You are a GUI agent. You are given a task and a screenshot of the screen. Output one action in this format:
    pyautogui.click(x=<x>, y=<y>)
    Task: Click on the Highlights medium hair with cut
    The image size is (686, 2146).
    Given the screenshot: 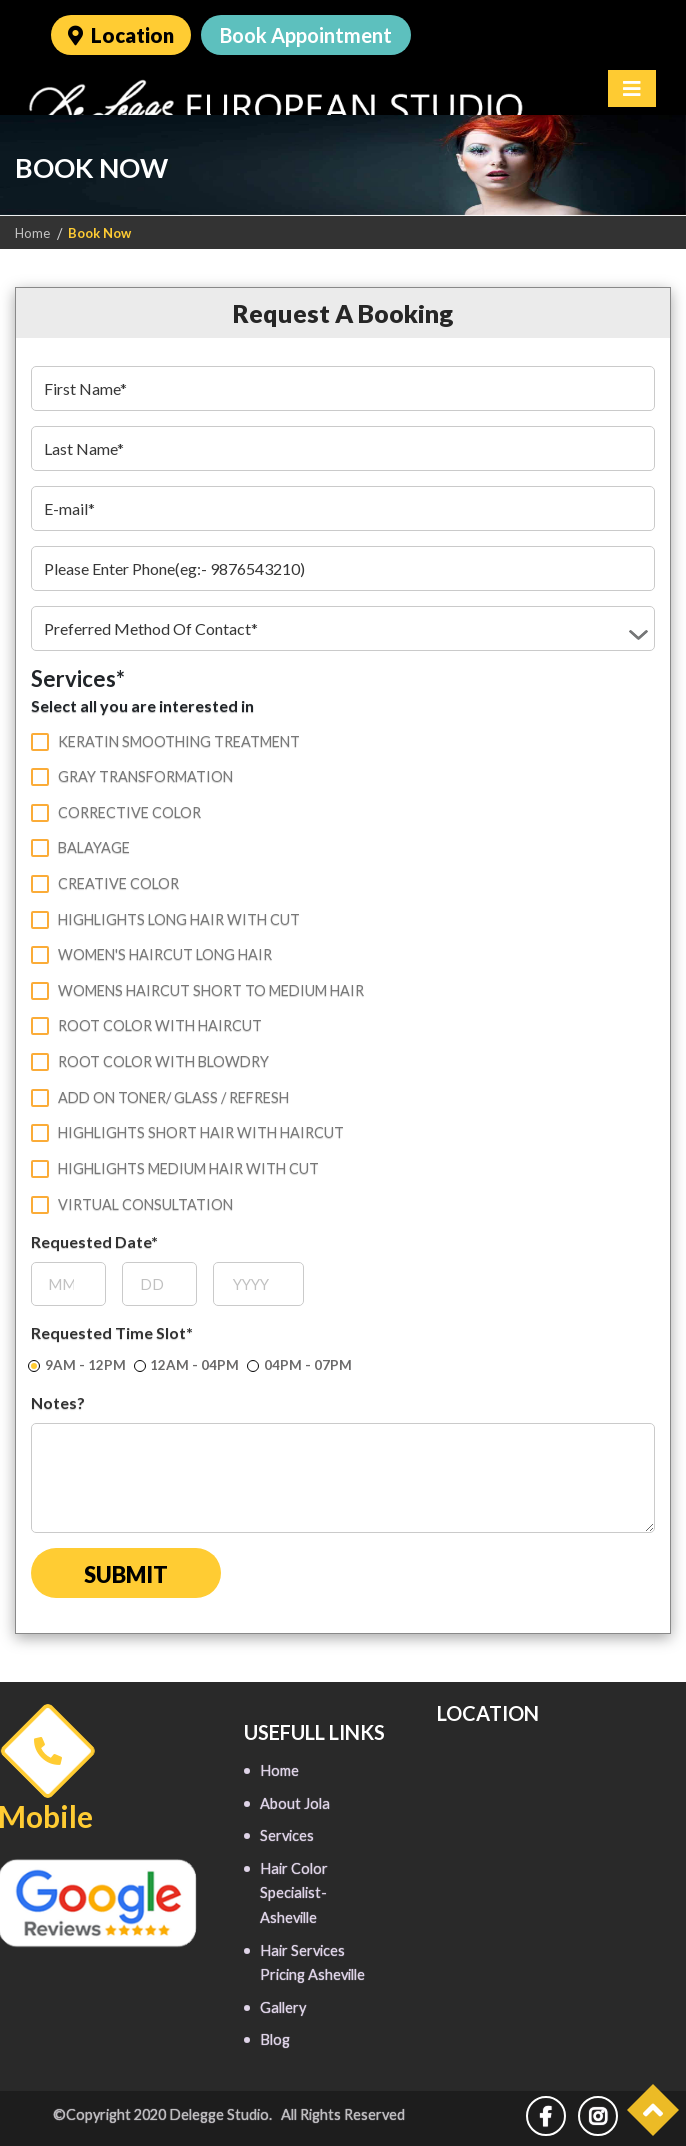 What is the action you would take?
    pyautogui.click(x=175, y=1167)
    